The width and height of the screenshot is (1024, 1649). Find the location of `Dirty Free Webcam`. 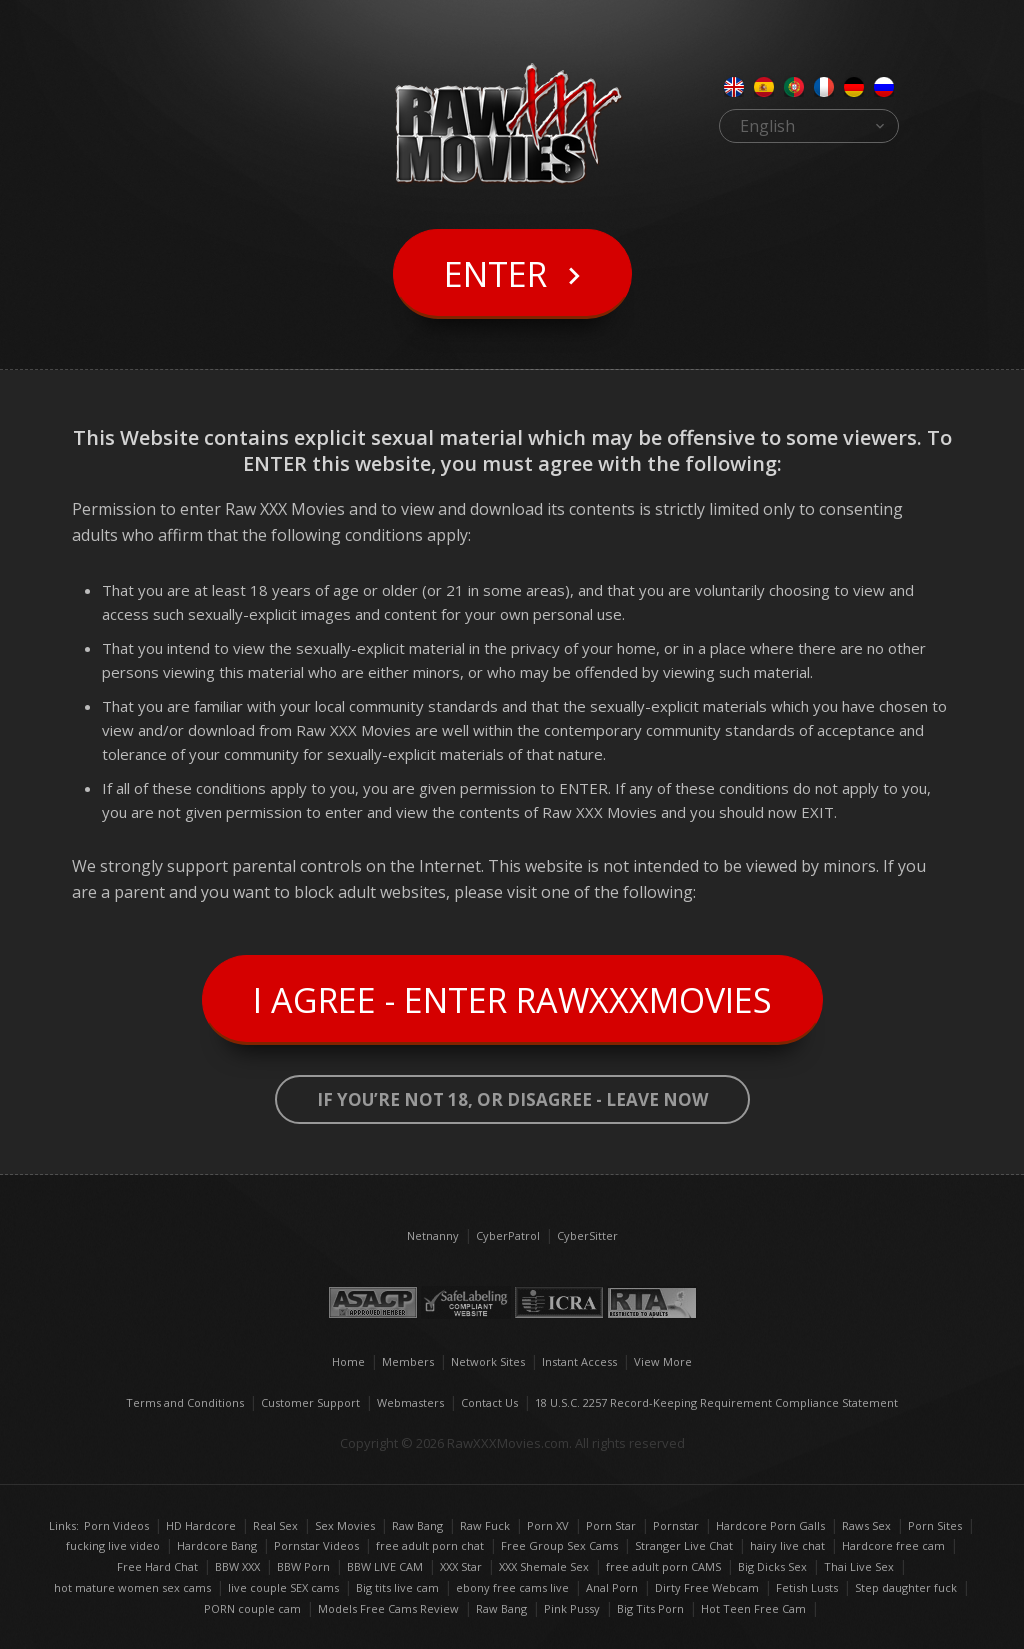

Dirty Free Webcam is located at coordinates (707, 1587).